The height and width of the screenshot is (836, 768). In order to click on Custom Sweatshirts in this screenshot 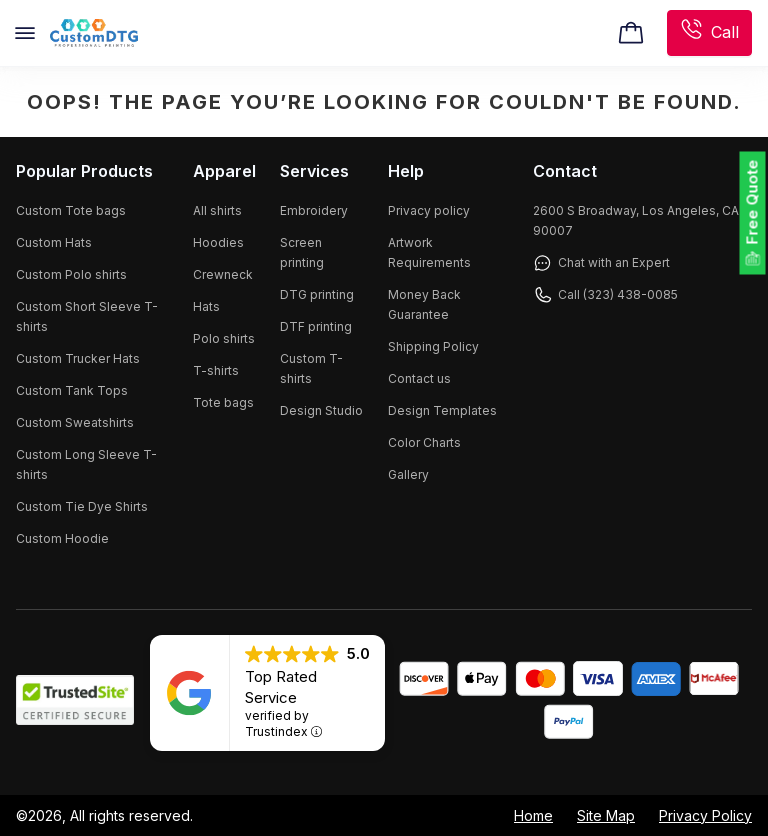, I will do `click(75, 422)`.